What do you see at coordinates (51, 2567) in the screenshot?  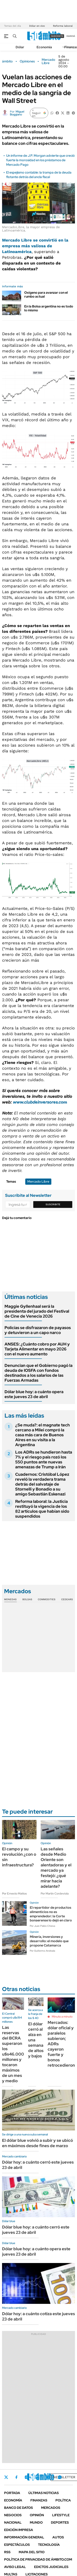 I see `Edictos judiciales` at bounding box center [51, 2567].